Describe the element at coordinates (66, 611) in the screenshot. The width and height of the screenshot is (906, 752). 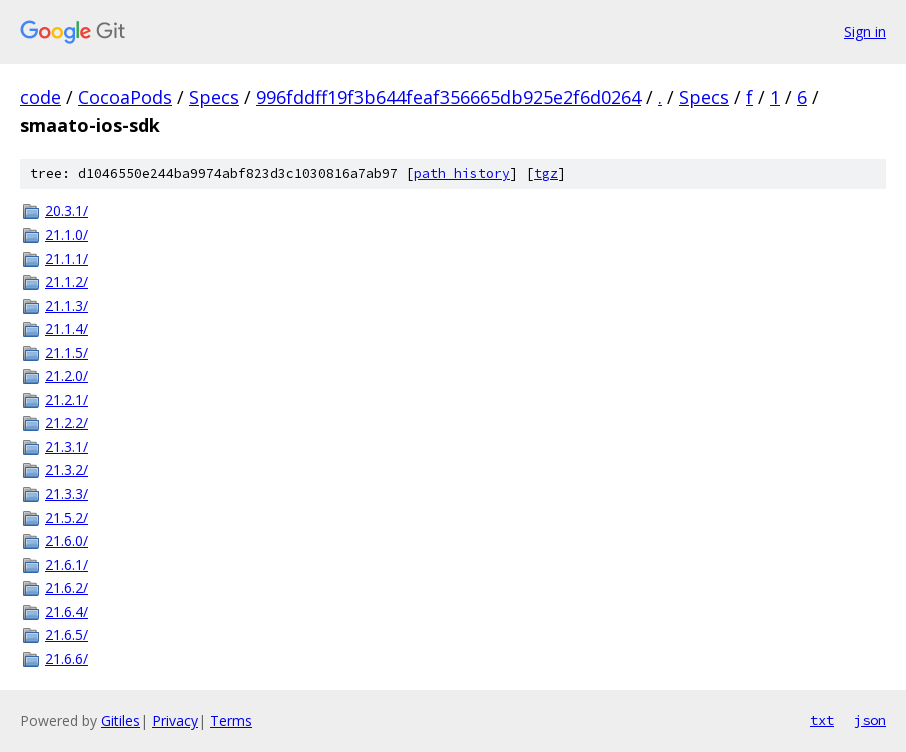
I see `21.6.4/` at that location.